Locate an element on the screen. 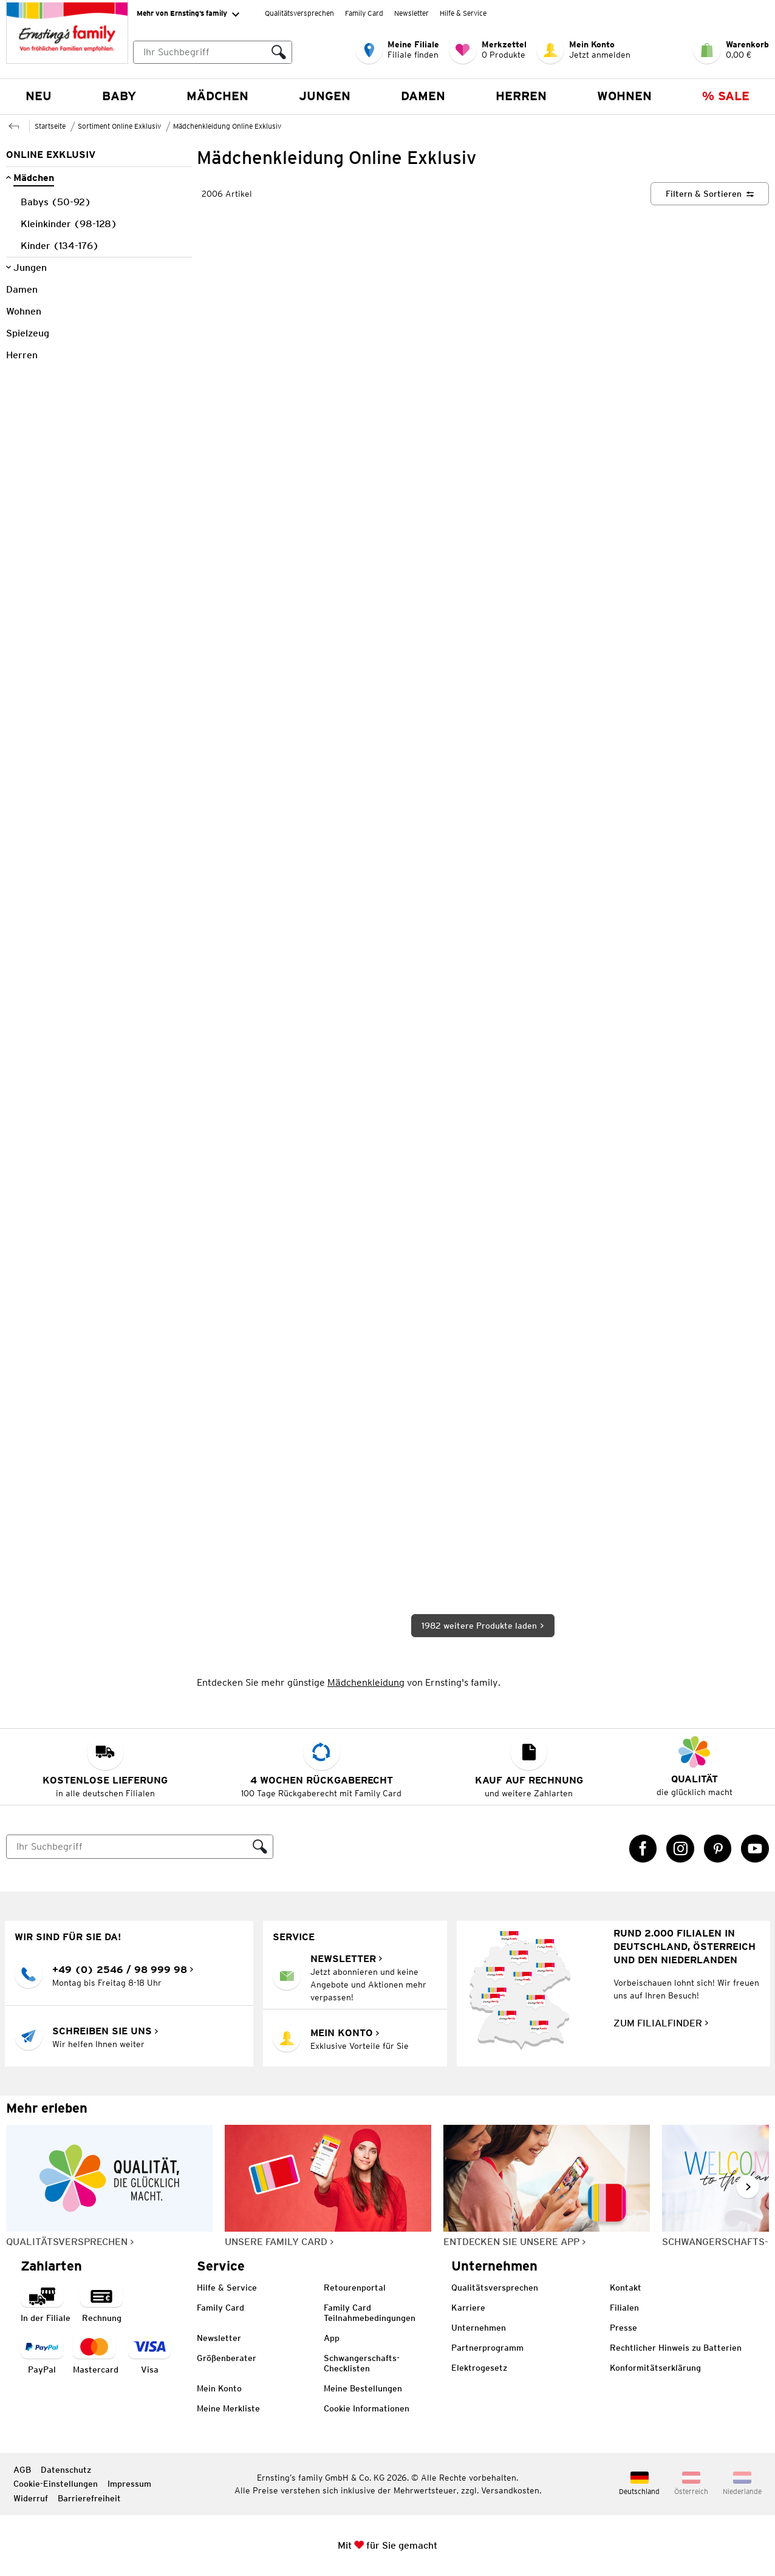 The height and width of the screenshot is (2576, 775). [Zahlart PayPal] is located at coordinates (42, 2355).